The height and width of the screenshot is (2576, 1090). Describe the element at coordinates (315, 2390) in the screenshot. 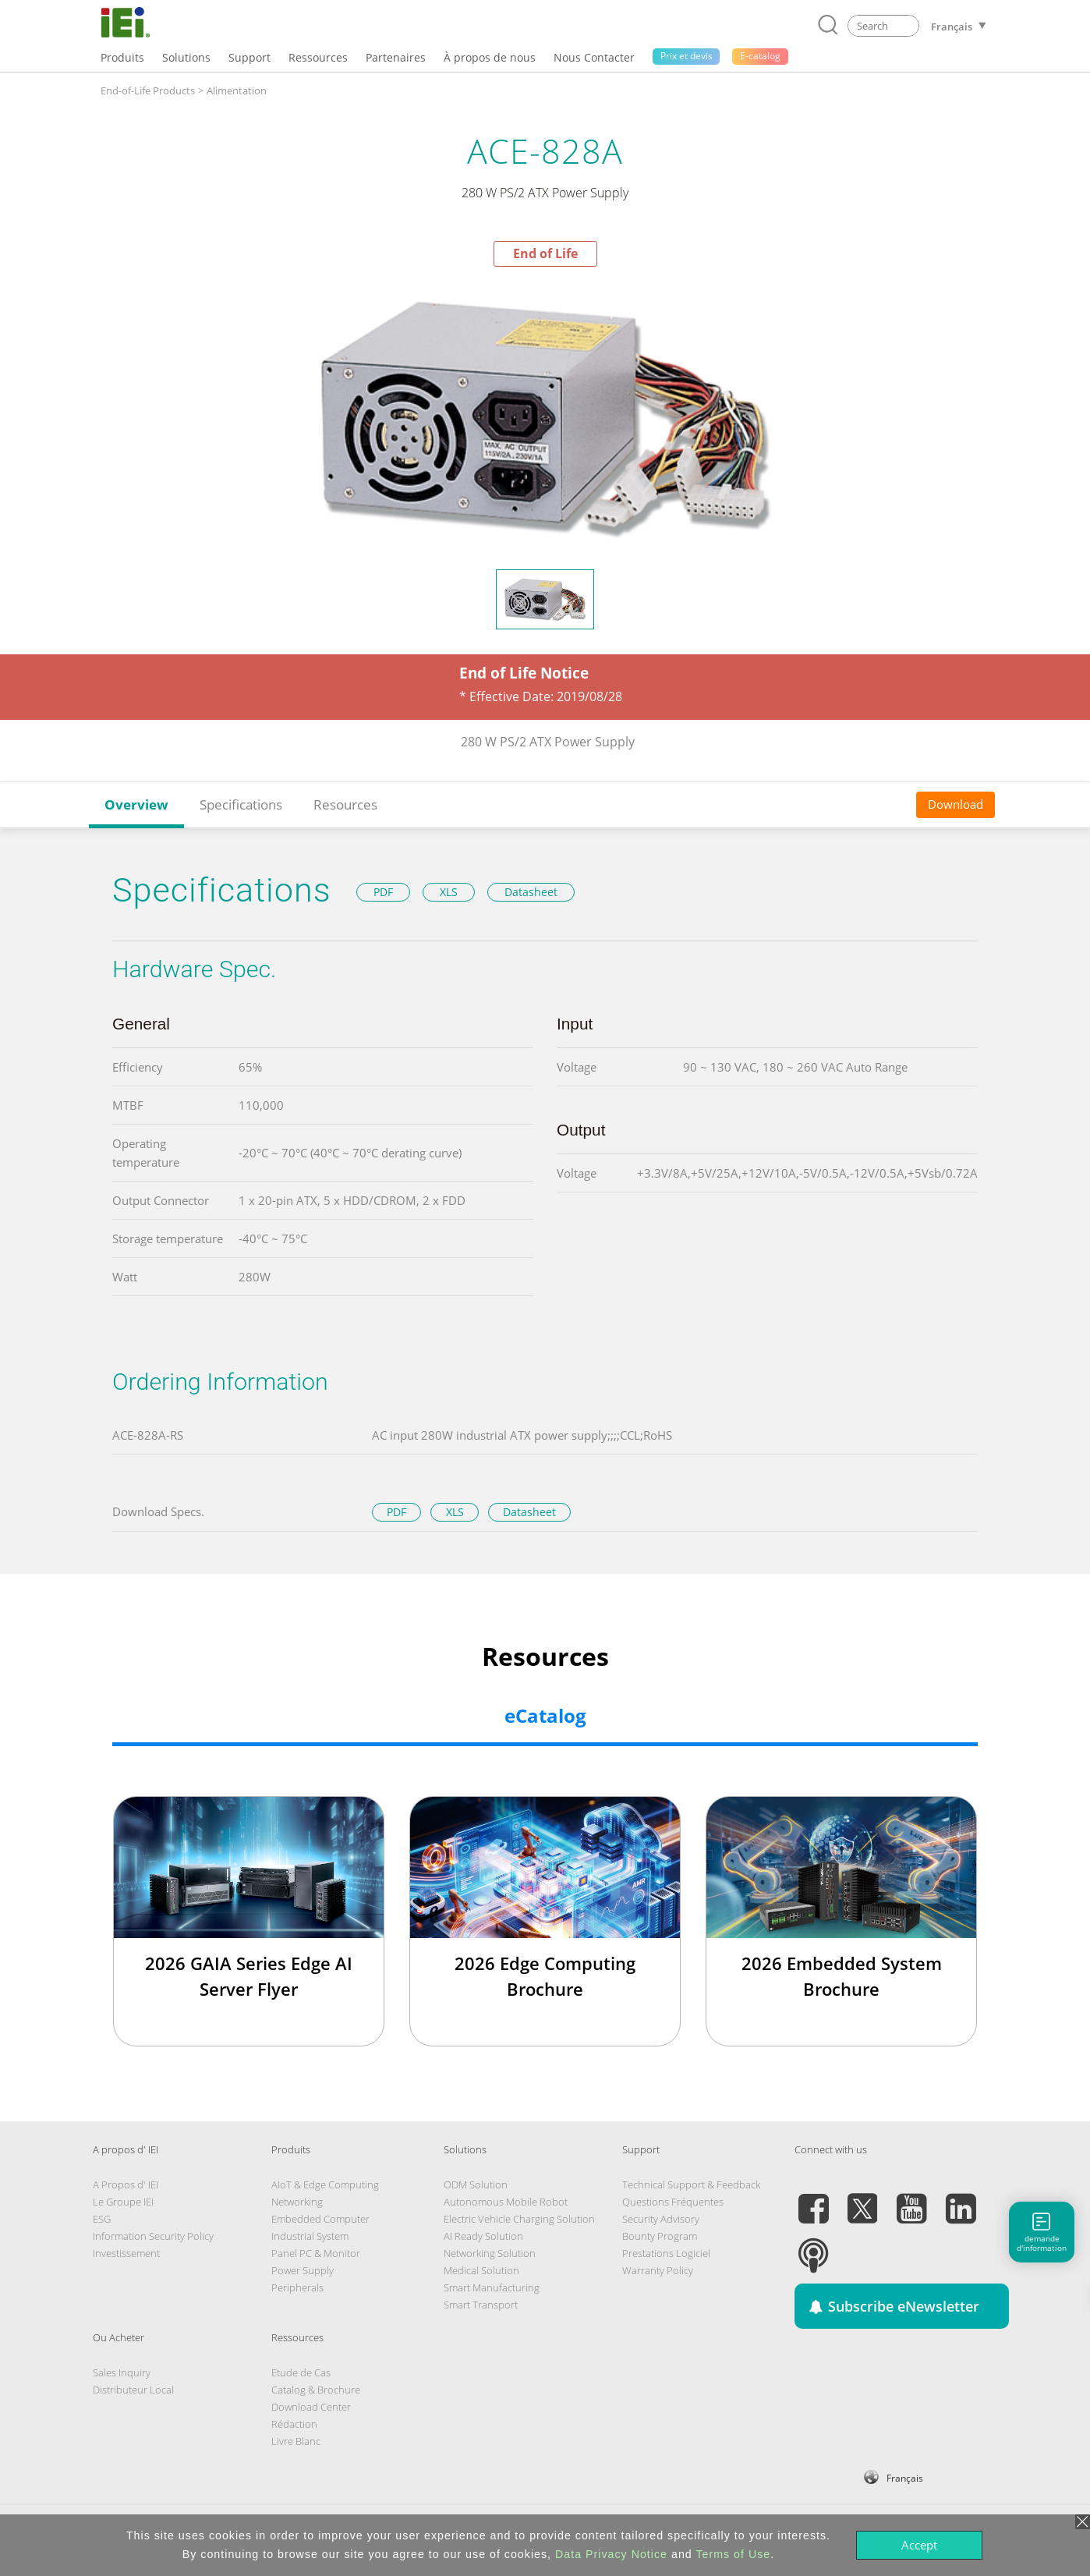

I see `Catalog & Brochure` at that location.